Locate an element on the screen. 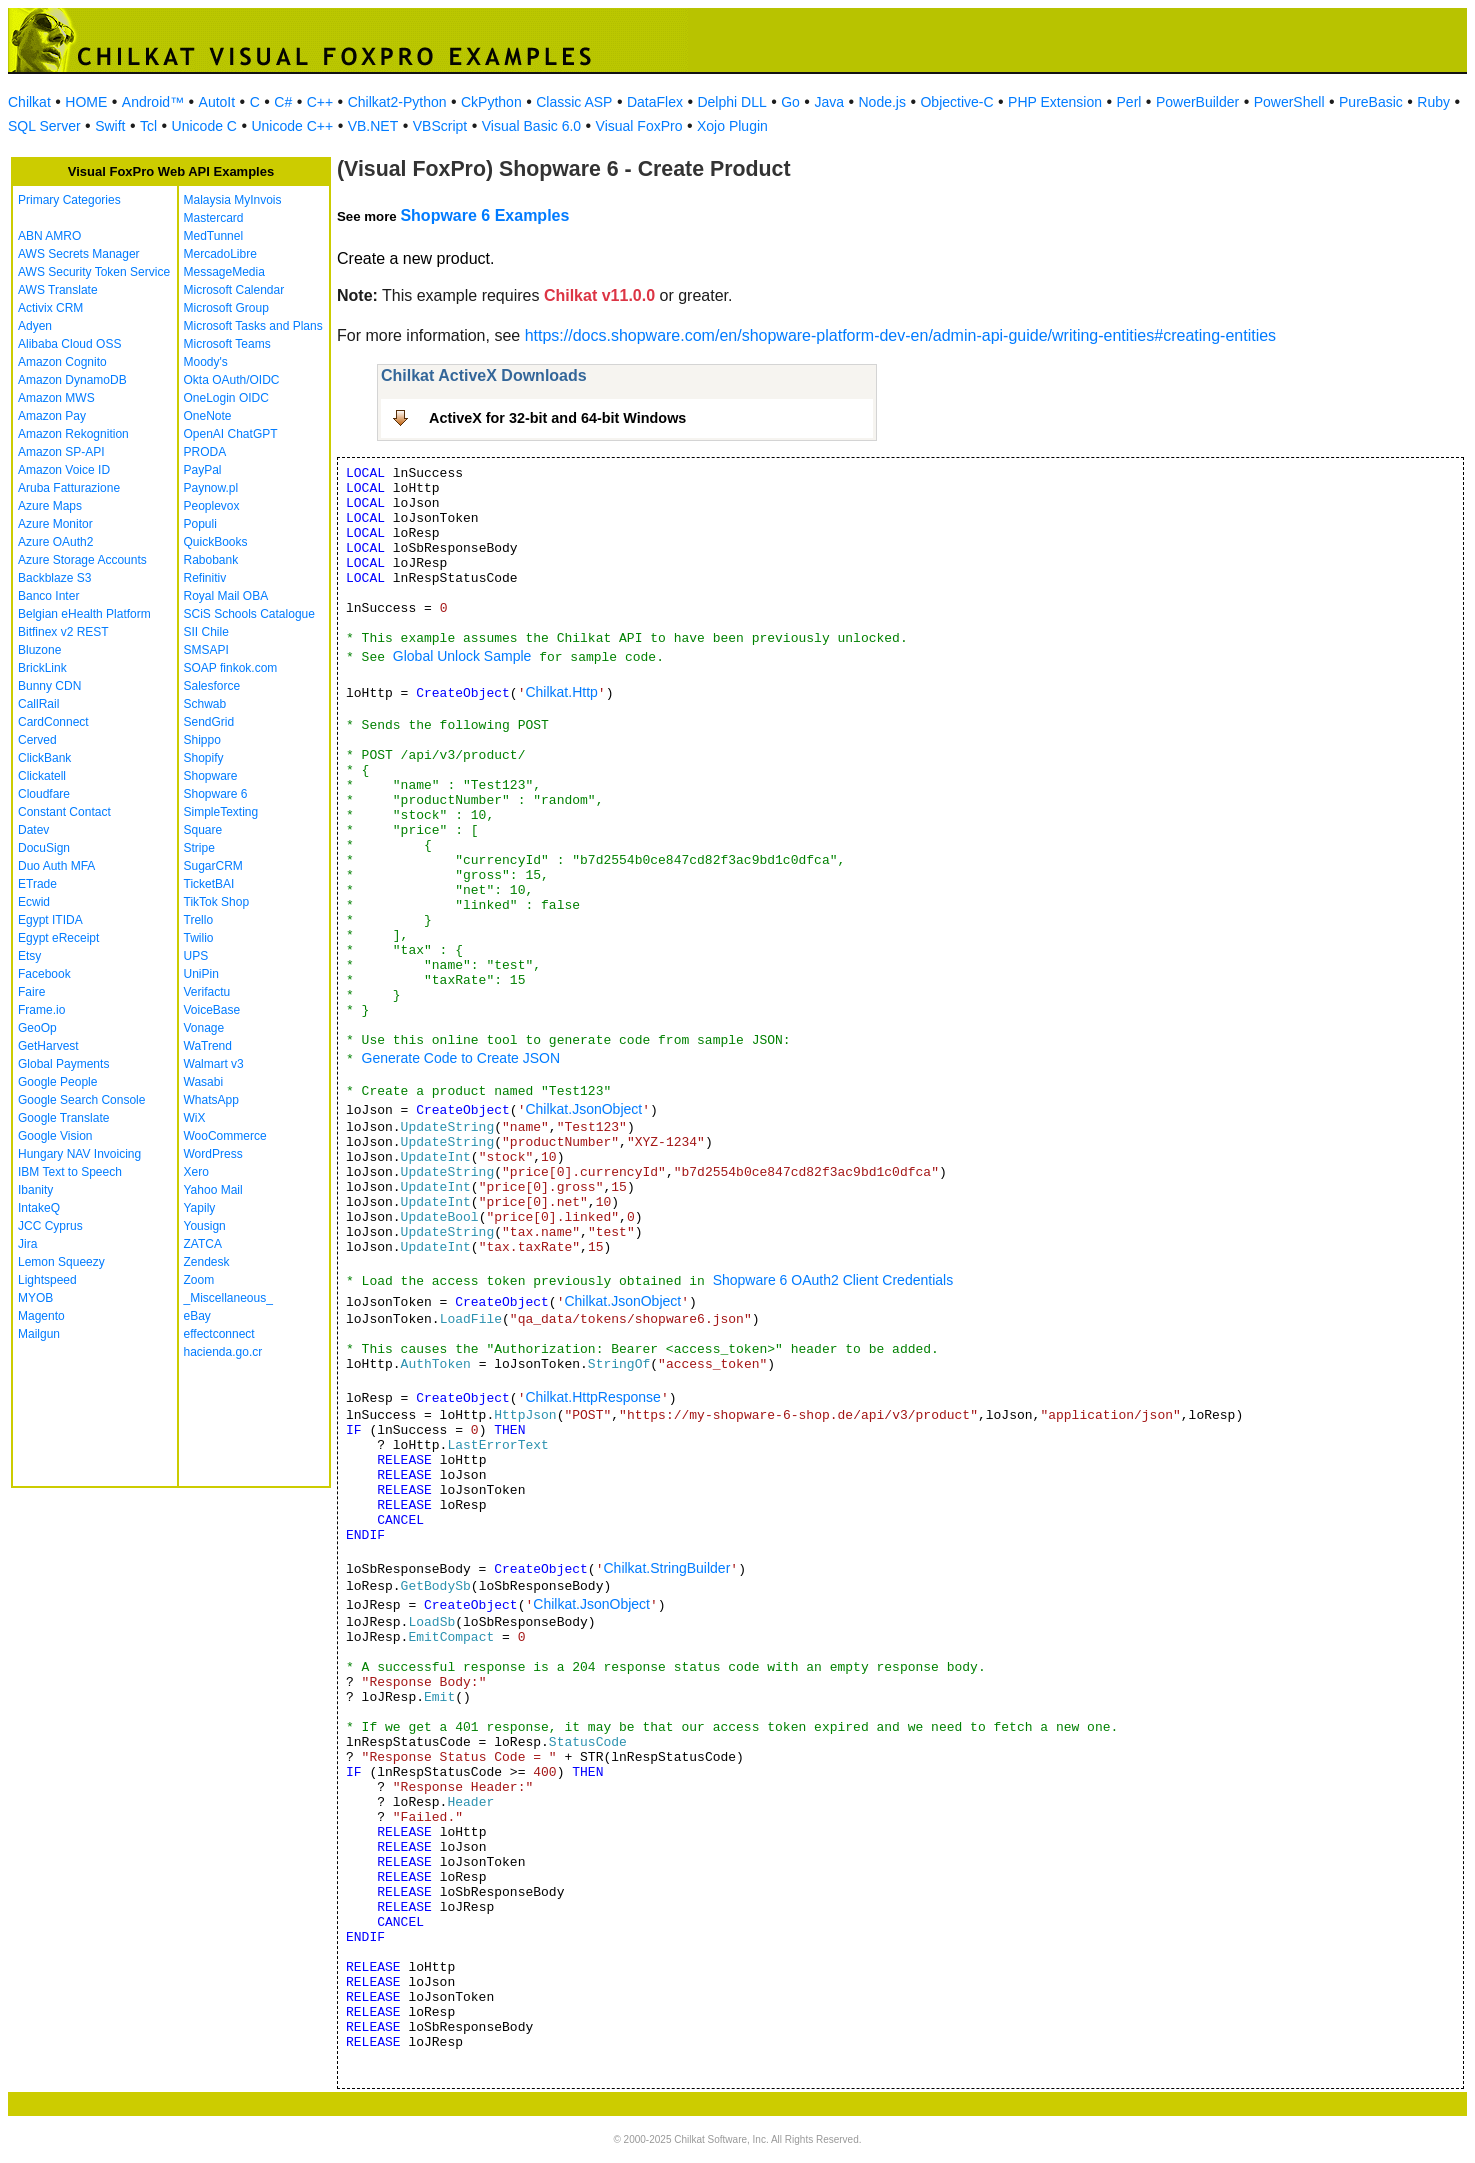 The height and width of the screenshot is (2163, 1475). IBM Text to Speech is located at coordinates (70, 1172).